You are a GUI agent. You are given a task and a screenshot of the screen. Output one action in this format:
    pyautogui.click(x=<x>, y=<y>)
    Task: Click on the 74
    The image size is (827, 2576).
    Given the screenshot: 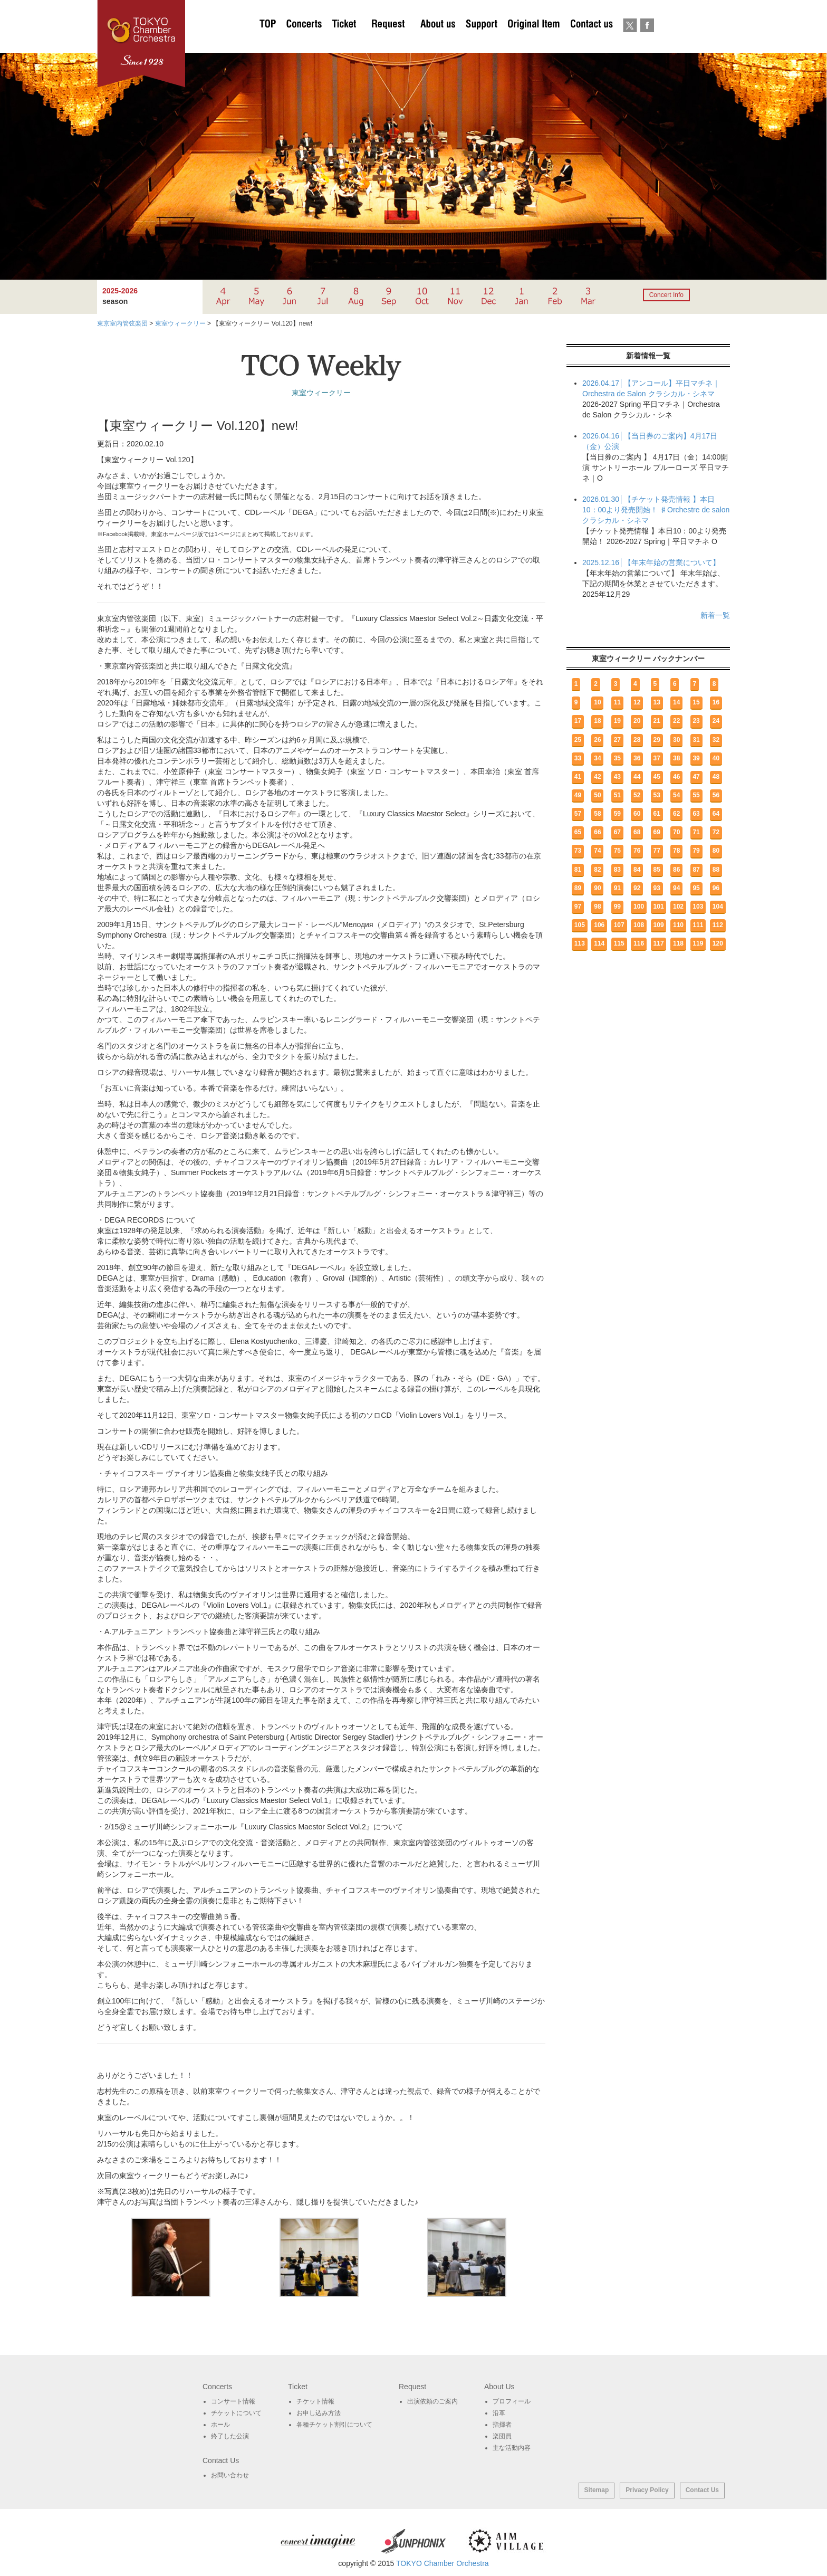 What is the action you would take?
    pyautogui.click(x=597, y=850)
    